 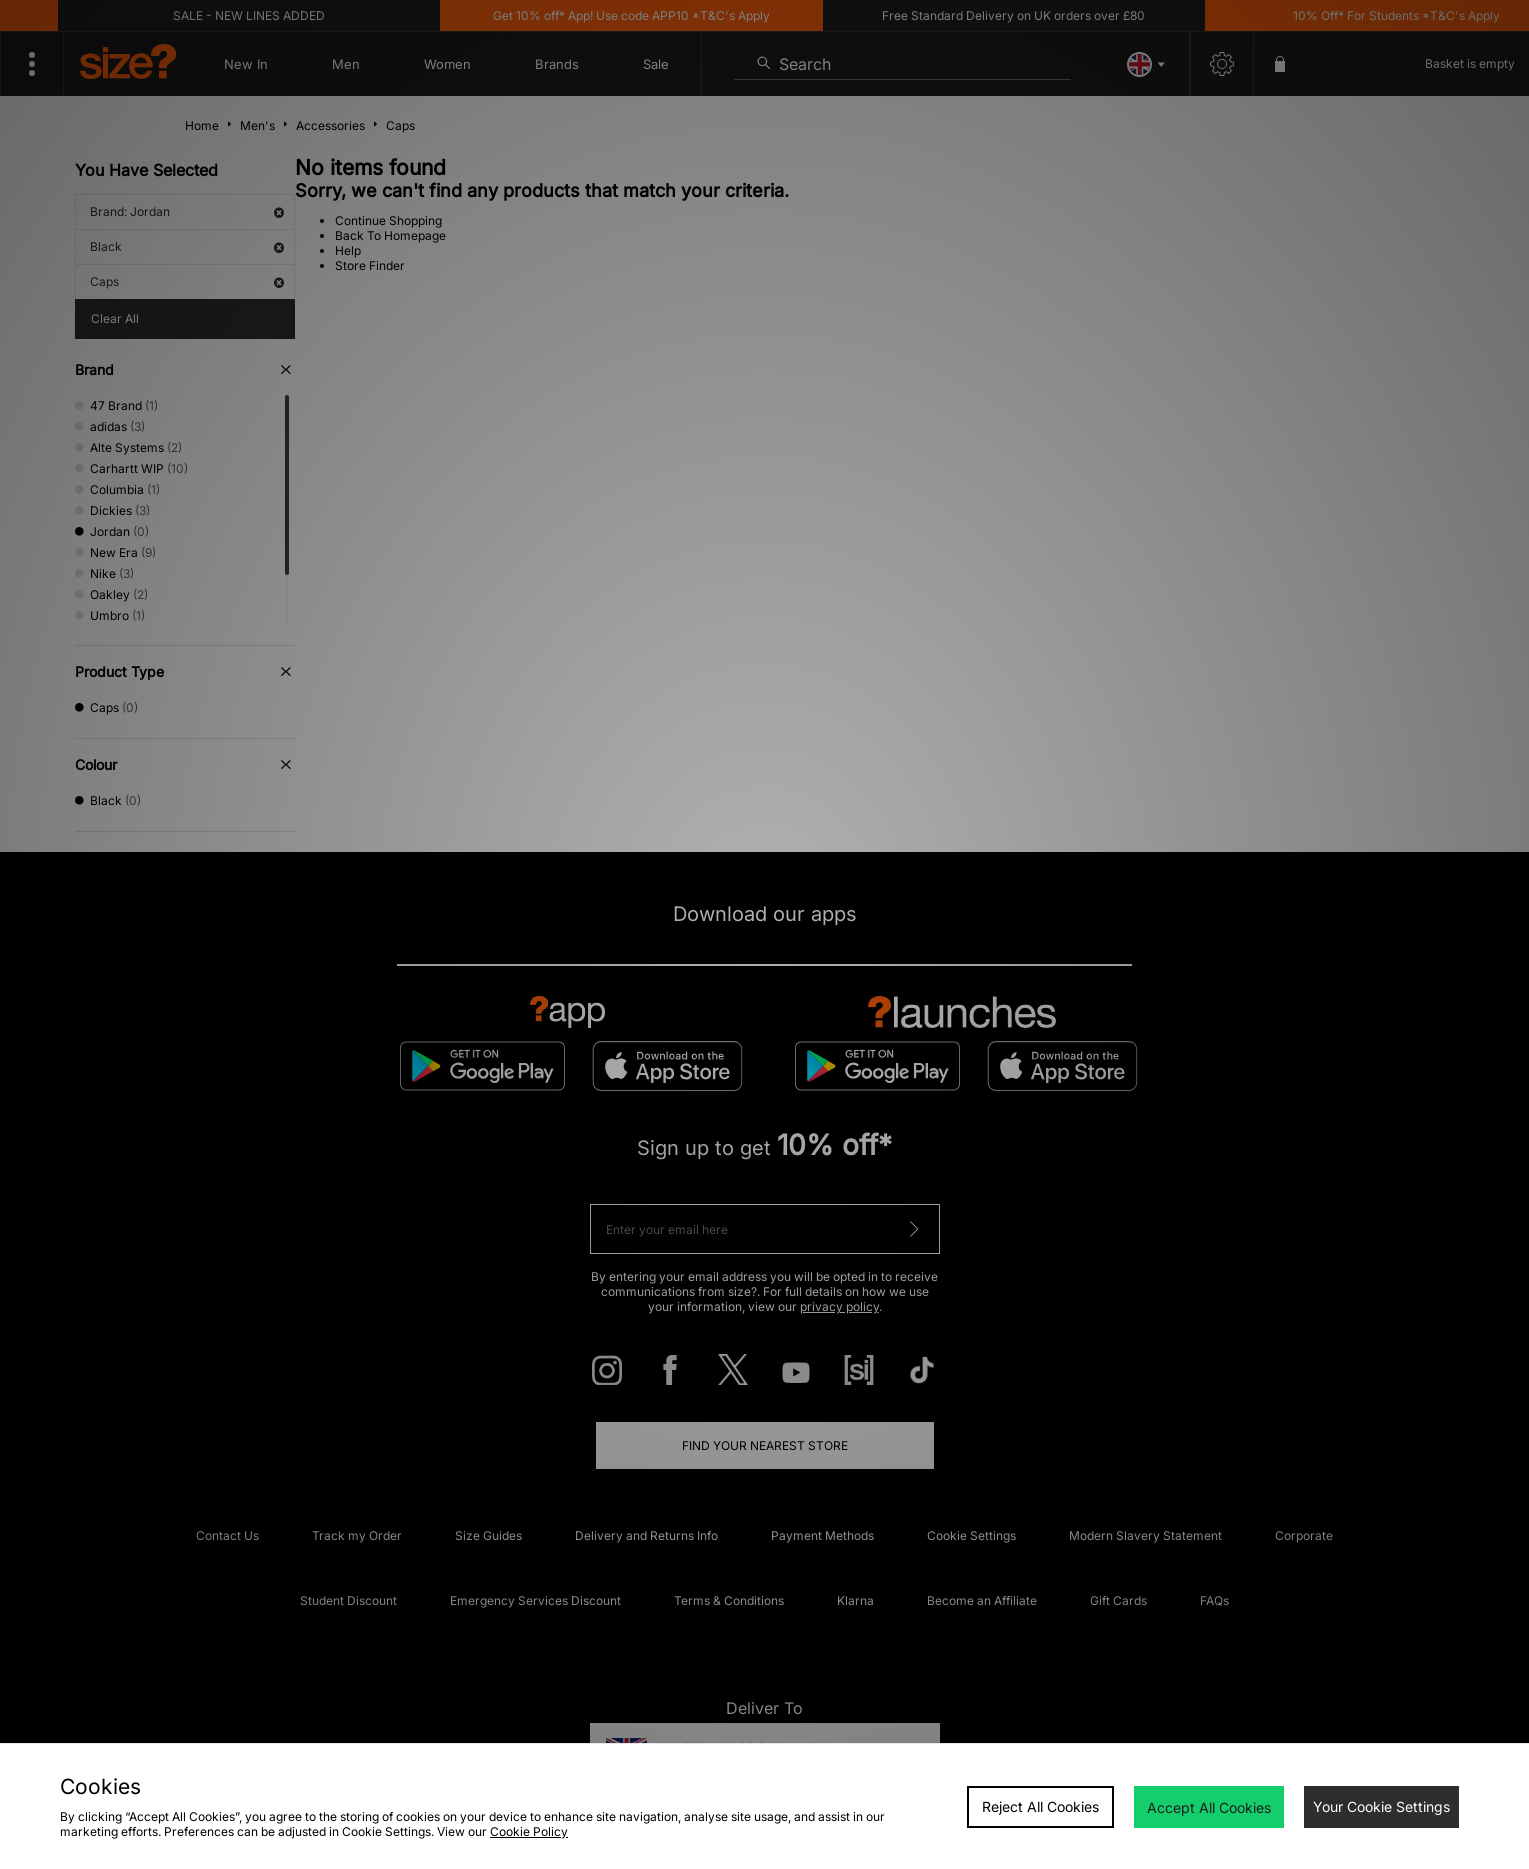 What do you see at coordinates (1381, 1806) in the screenshot?
I see `Your Cookie Settings` at bounding box center [1381, 1806].